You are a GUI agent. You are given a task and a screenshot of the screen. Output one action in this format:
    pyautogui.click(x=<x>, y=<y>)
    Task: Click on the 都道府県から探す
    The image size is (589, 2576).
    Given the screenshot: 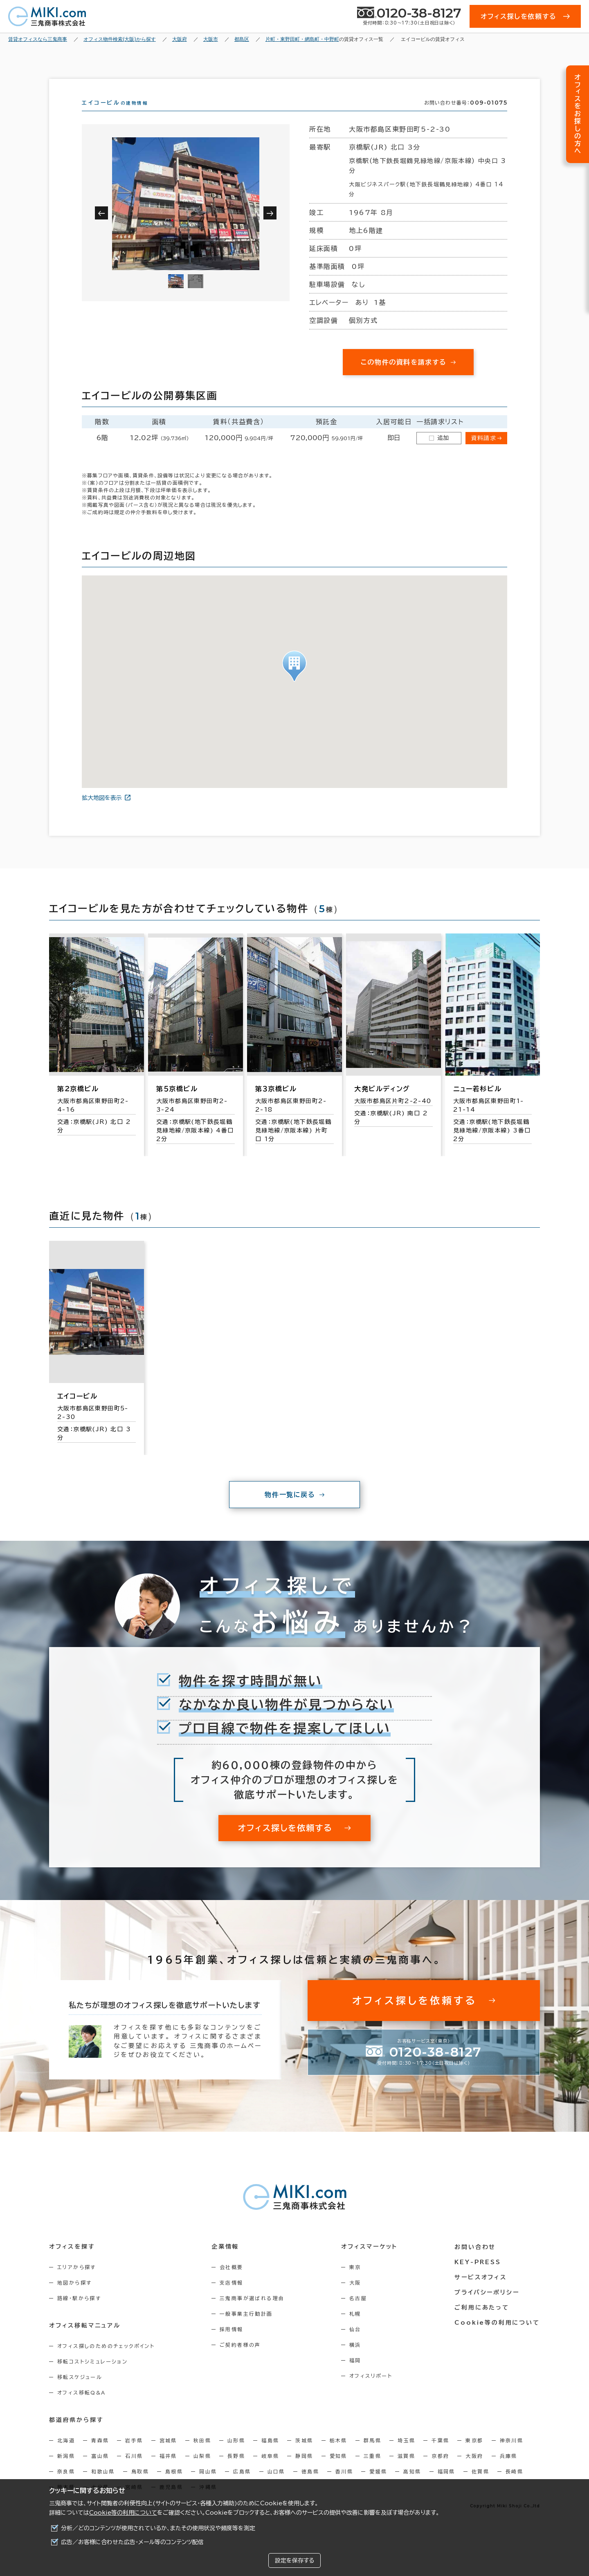 What is the action you would take?
    pyautogui.click(x=76, y=2434)
    